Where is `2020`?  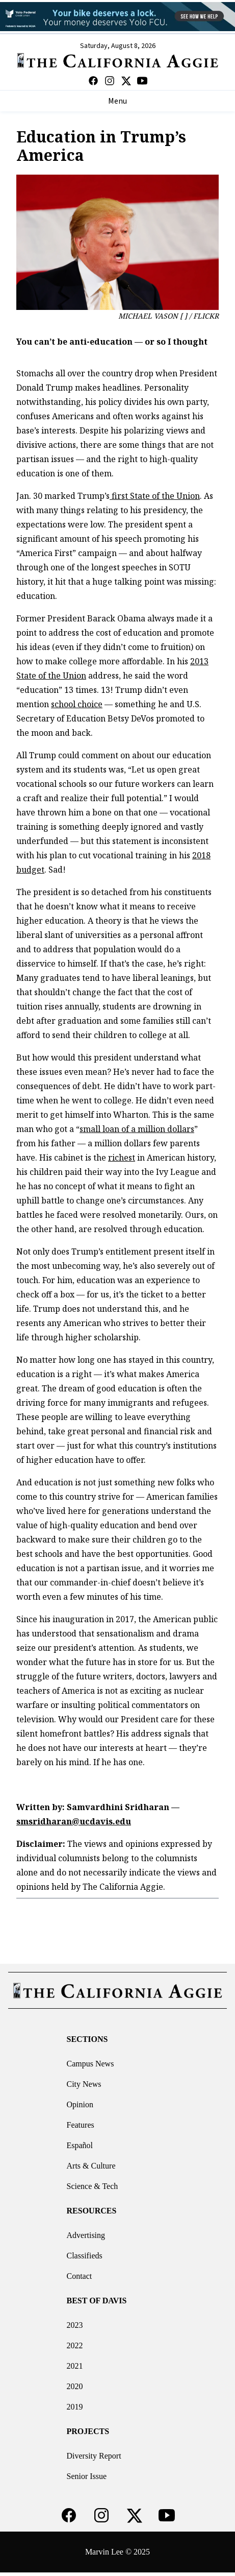
2020 is located at coordinates (75, 2386).